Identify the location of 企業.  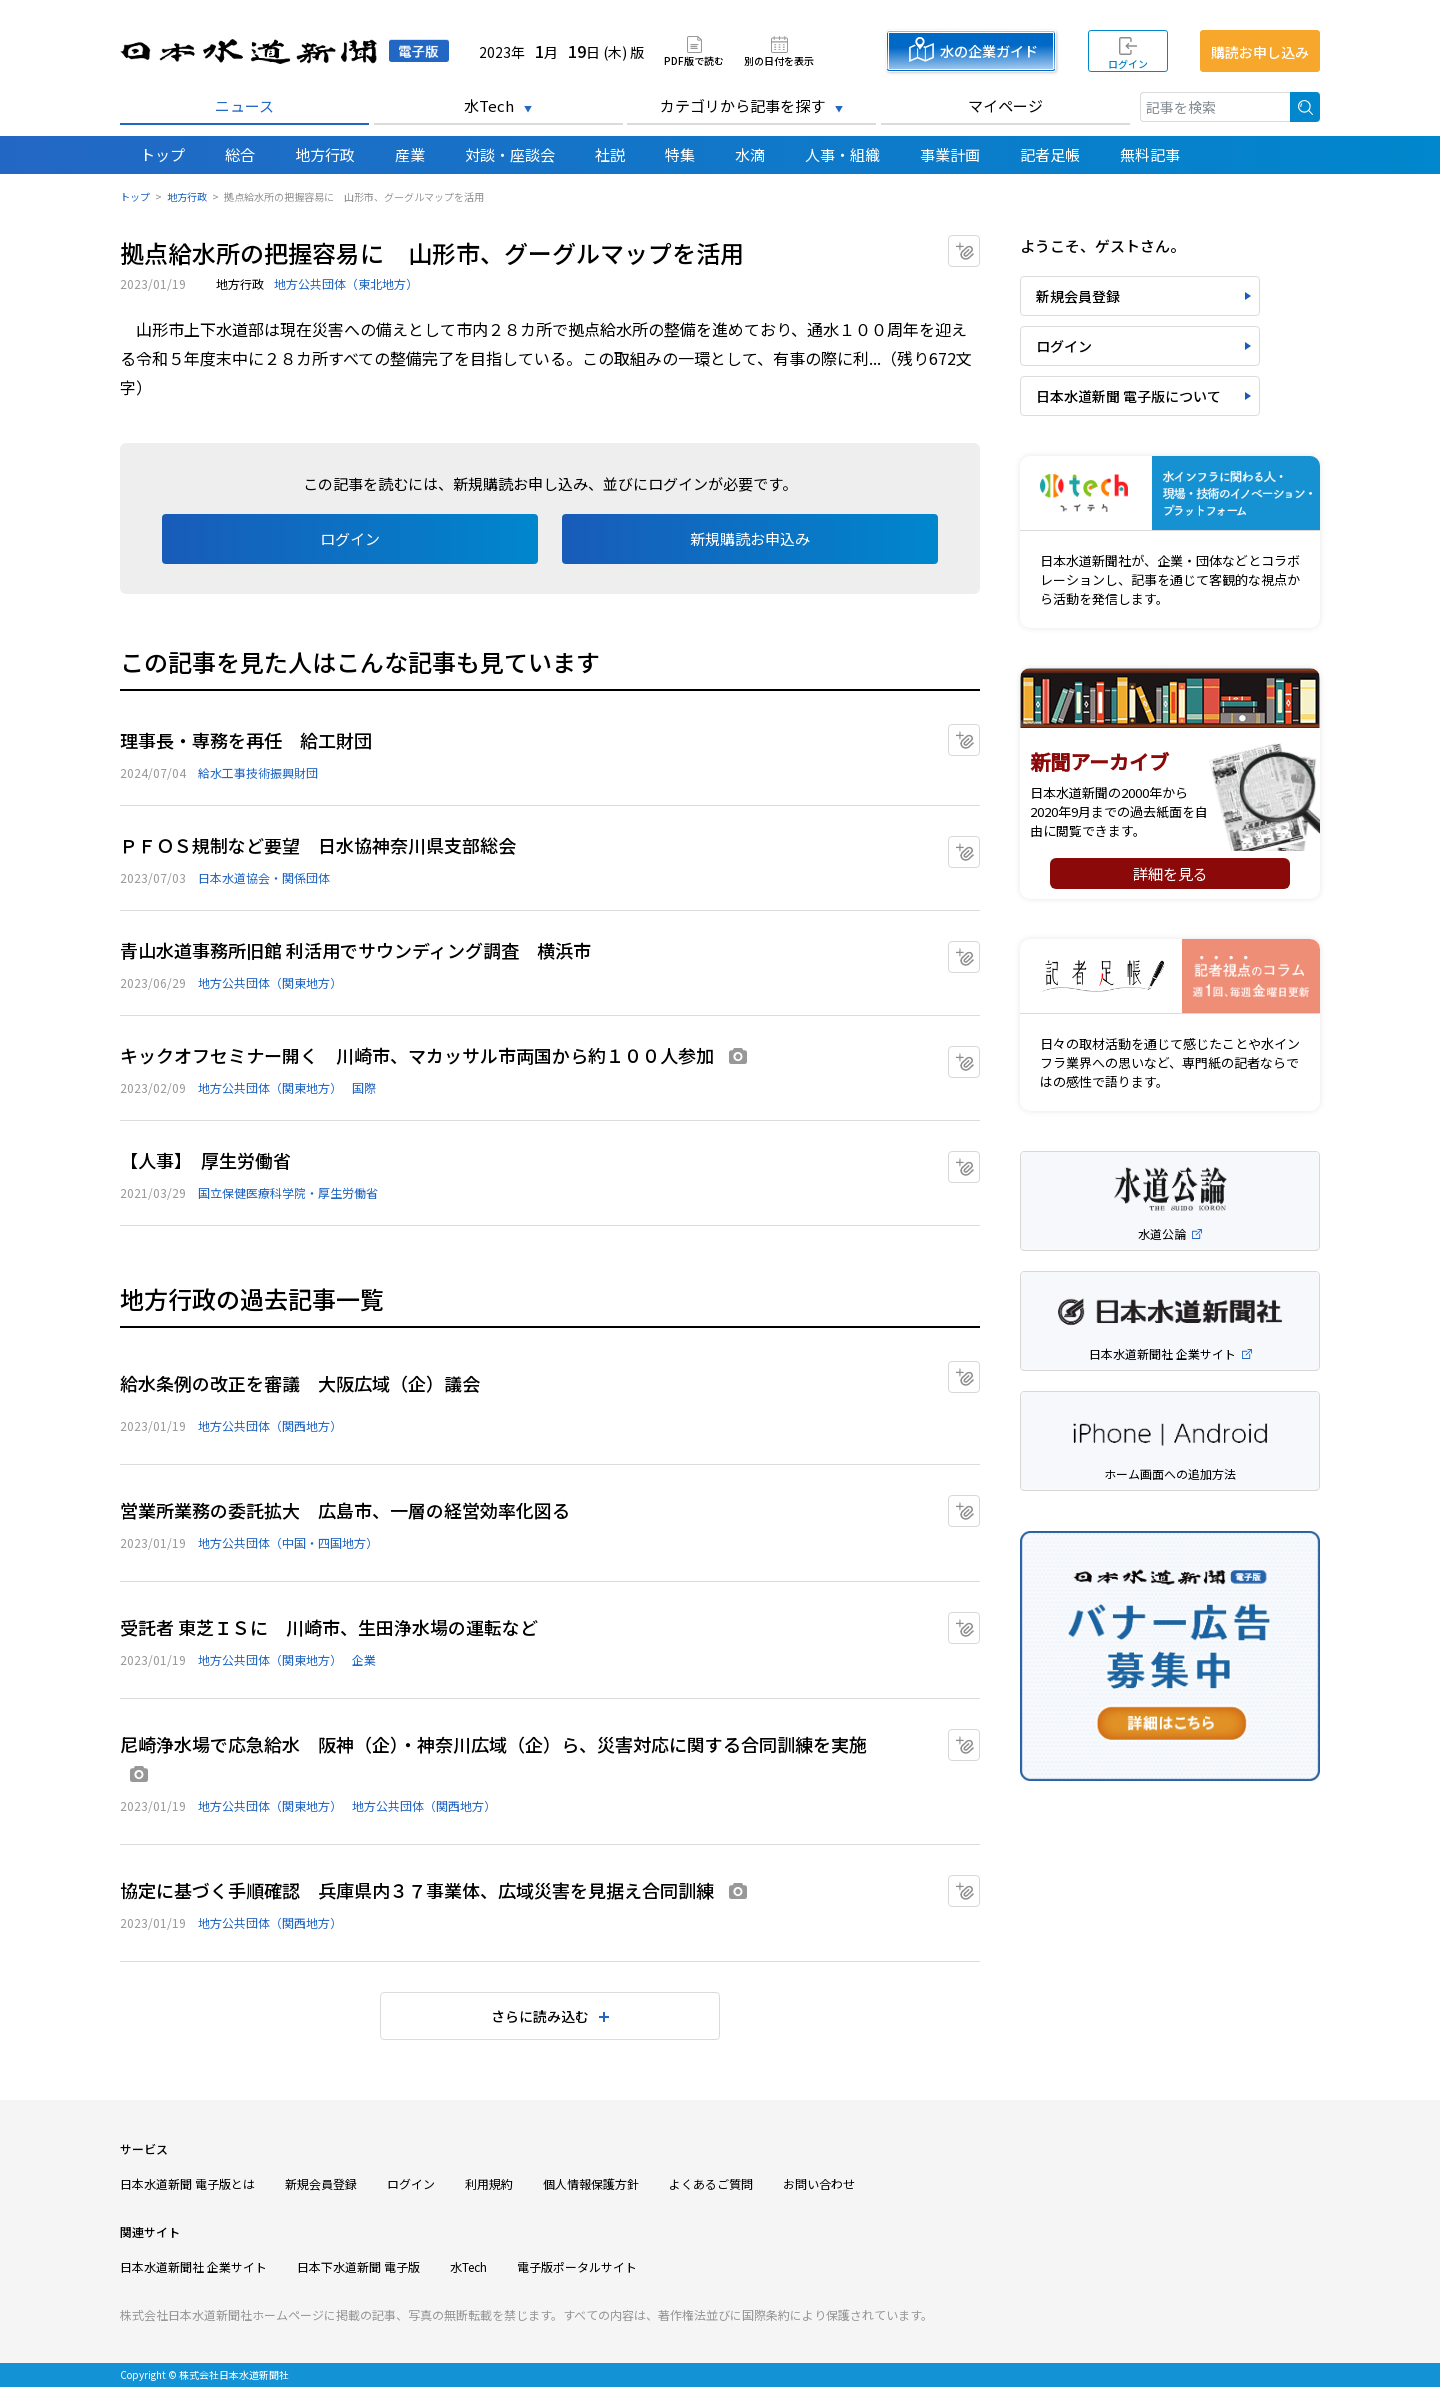
(364, 1659).